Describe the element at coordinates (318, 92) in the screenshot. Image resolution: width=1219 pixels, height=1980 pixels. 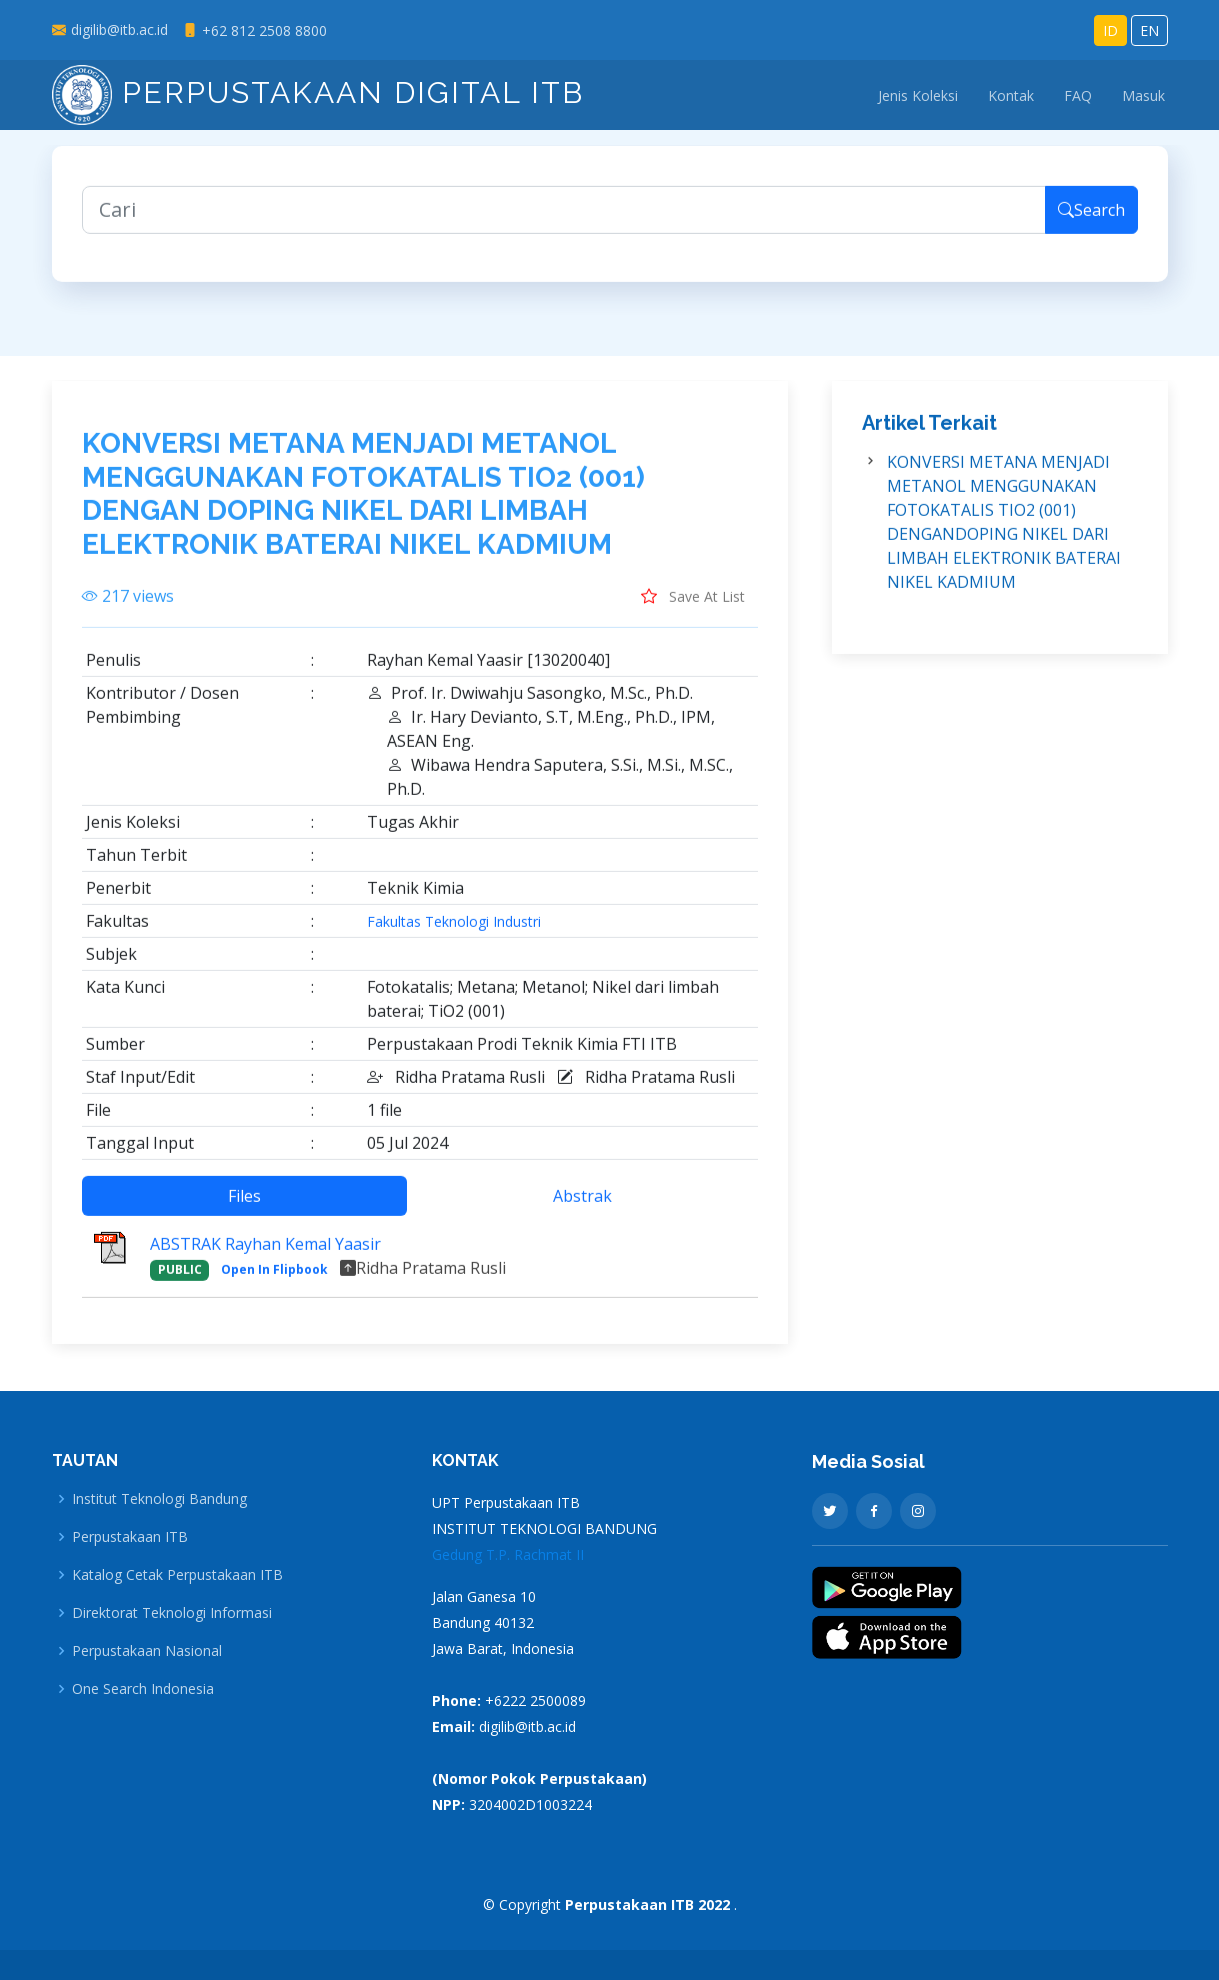
I see `Perpustakaan Digital ITB` at that location.